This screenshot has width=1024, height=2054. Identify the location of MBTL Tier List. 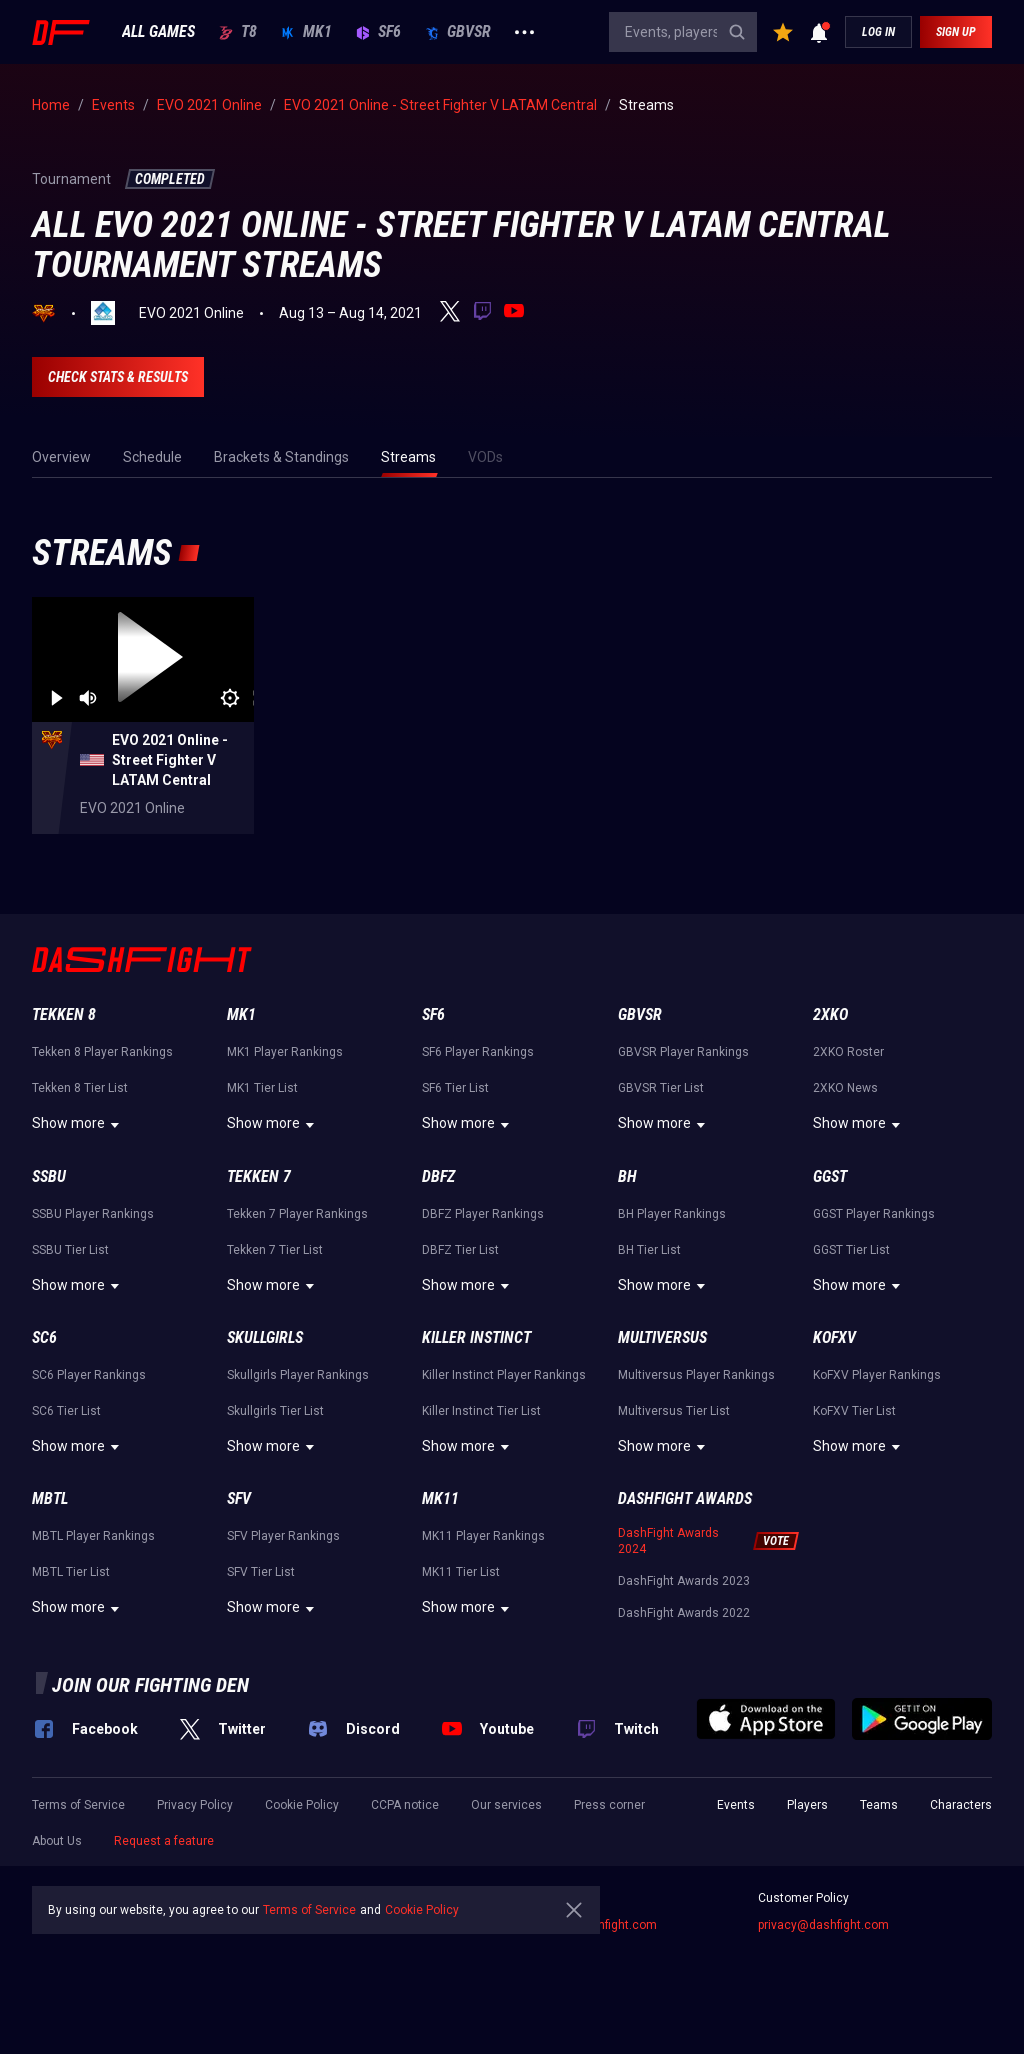
(71, 1572).